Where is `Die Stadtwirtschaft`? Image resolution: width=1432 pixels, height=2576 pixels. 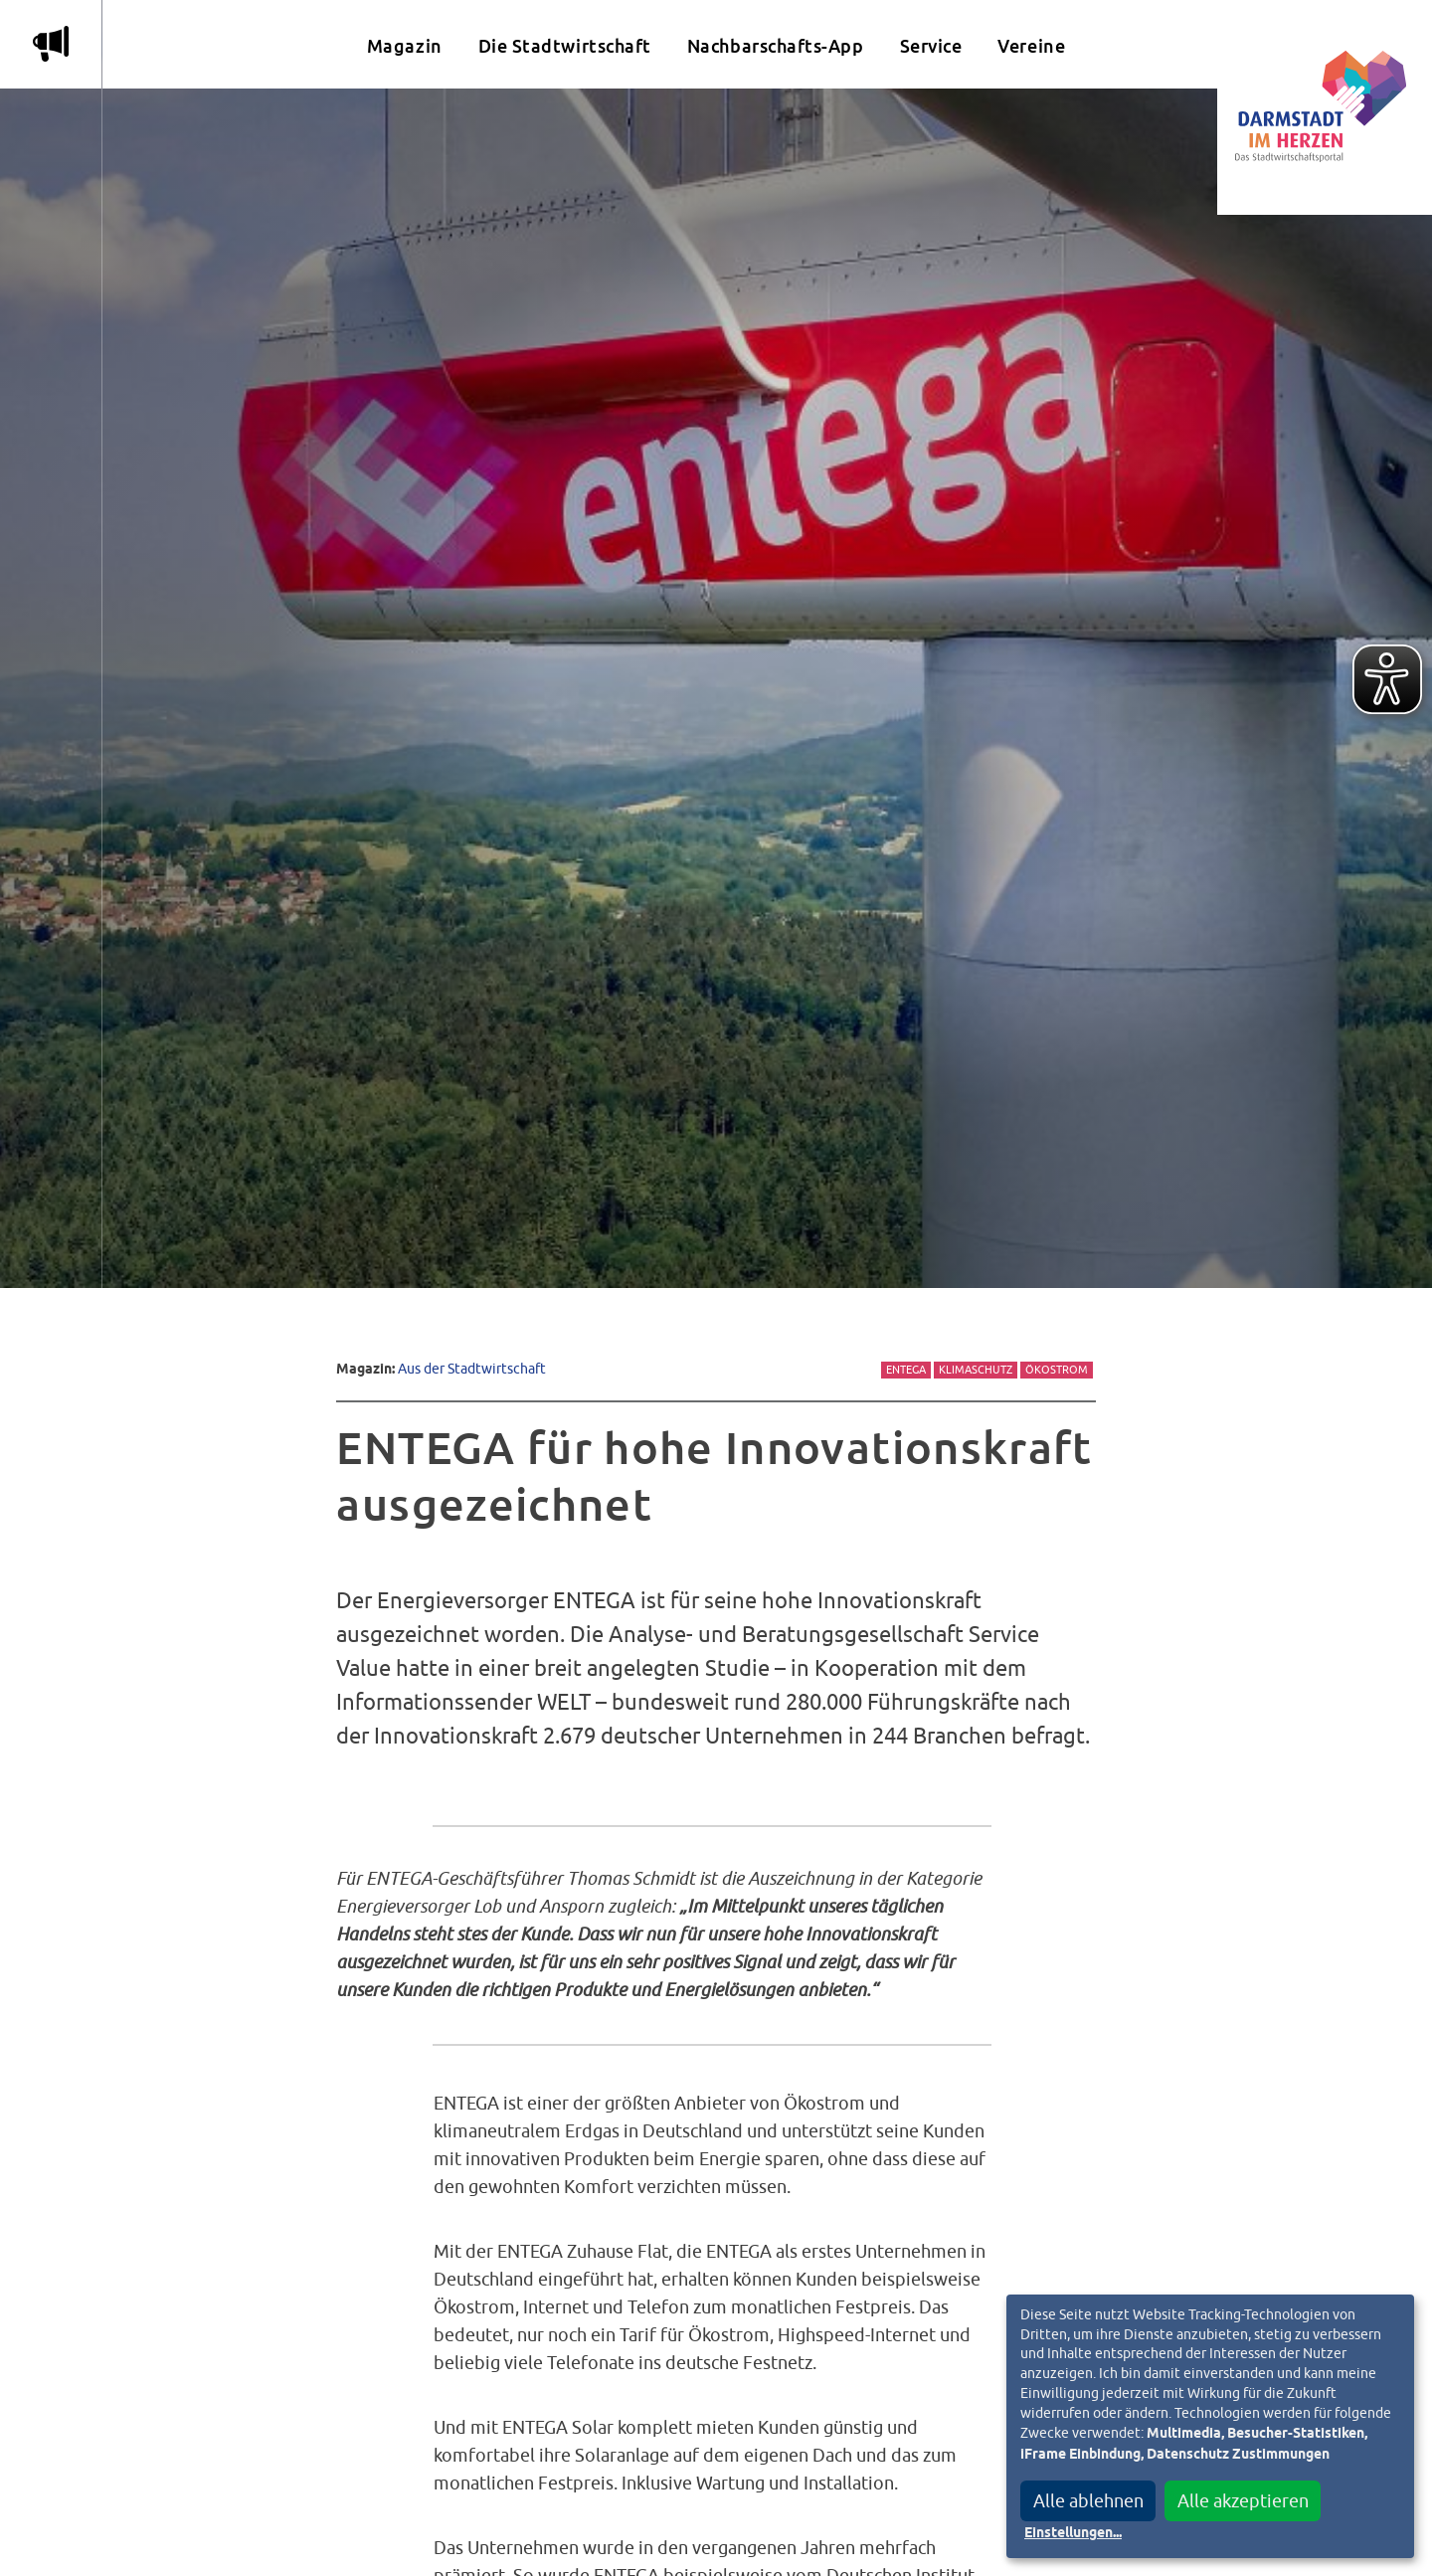 Die Stadtwirtschaft is located at coordinates (564, 46).